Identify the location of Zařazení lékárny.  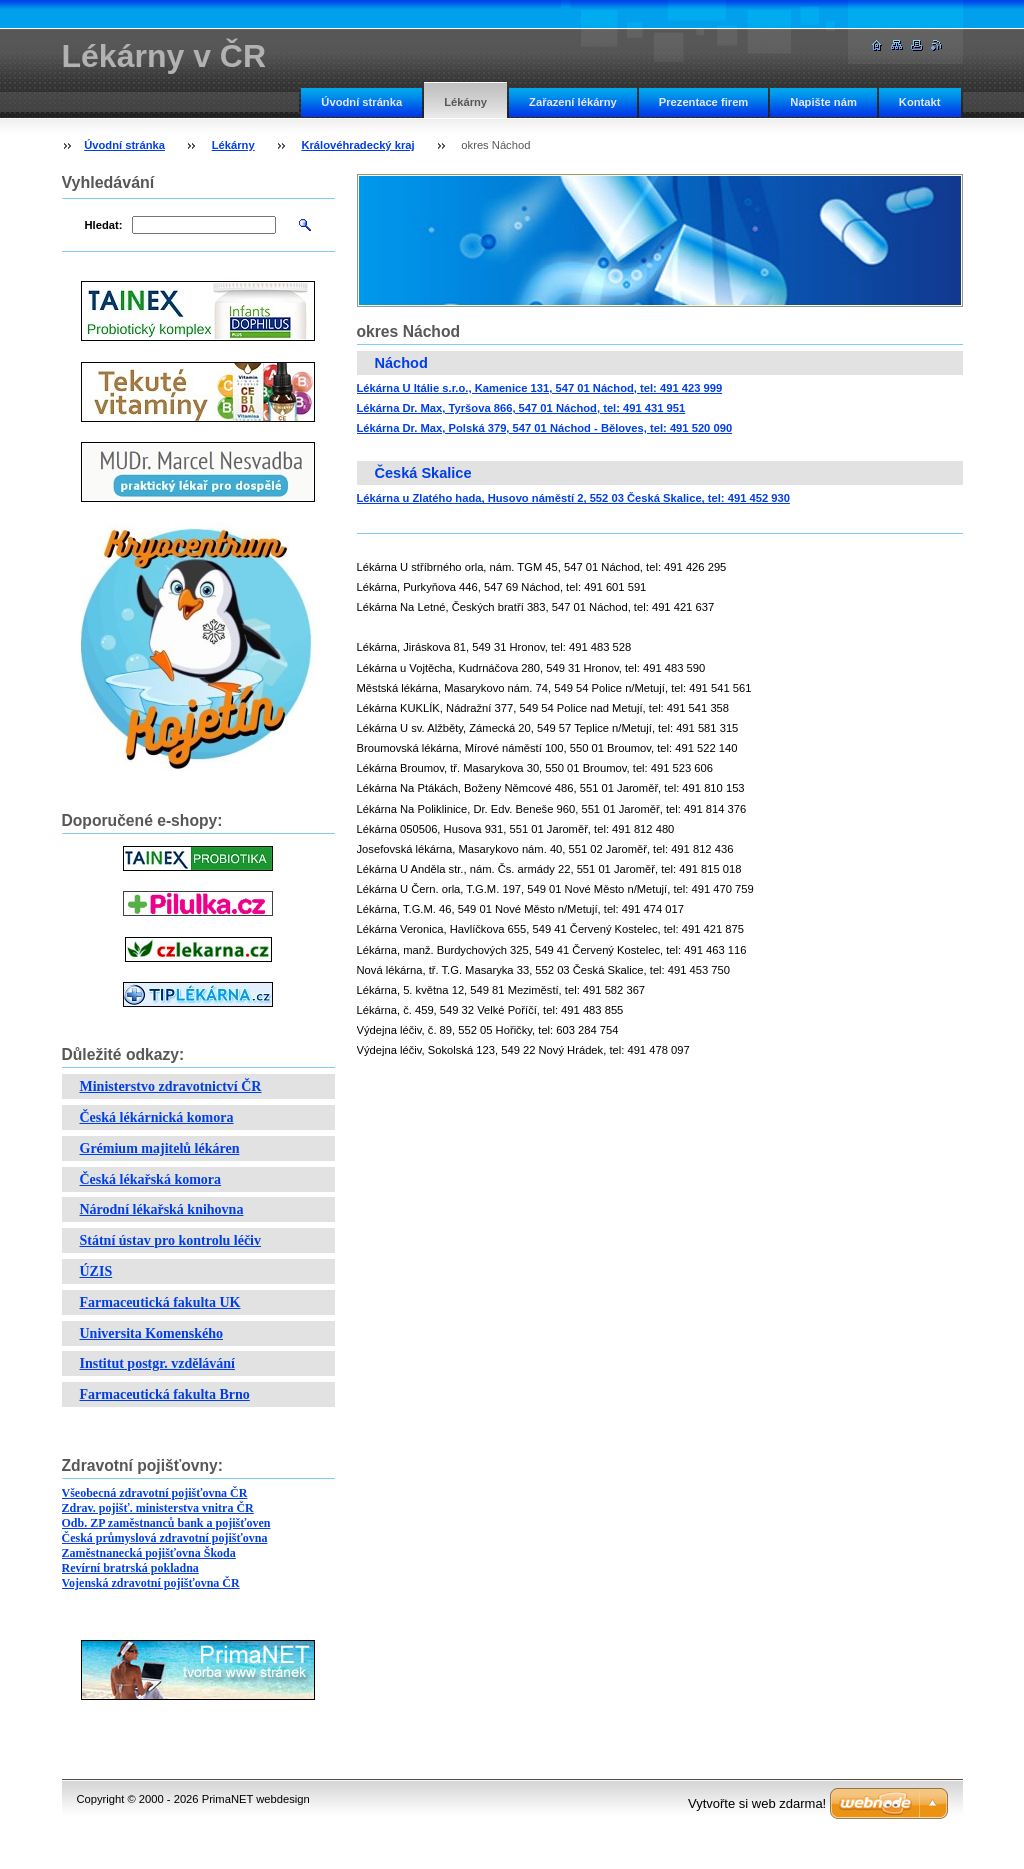
(573, 102).